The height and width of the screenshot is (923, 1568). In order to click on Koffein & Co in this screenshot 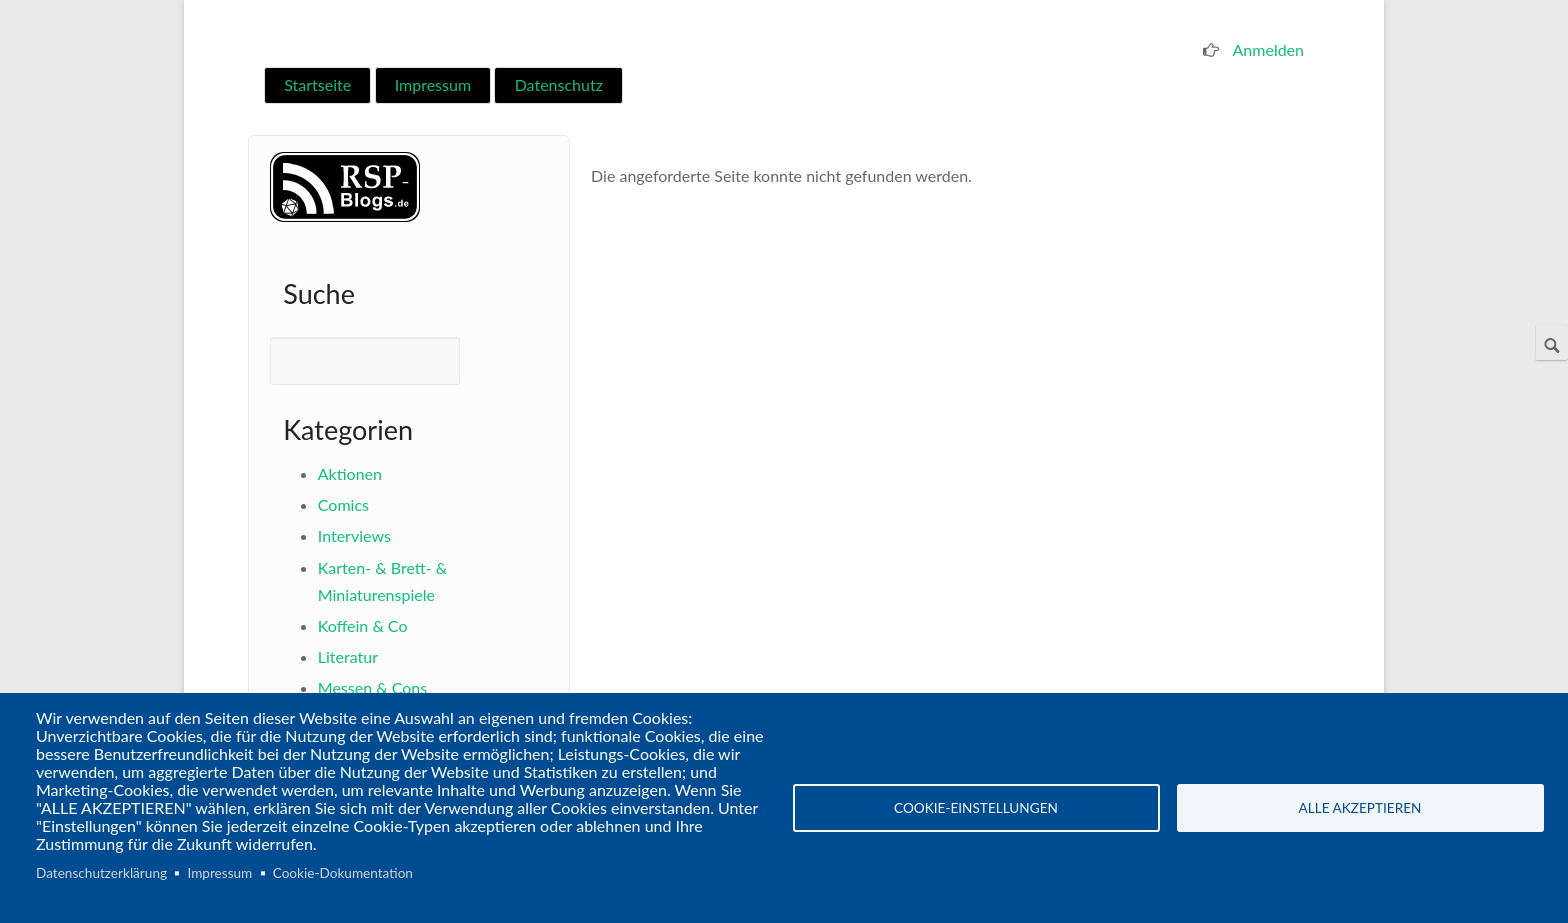, I will do `click(363, 625)`.